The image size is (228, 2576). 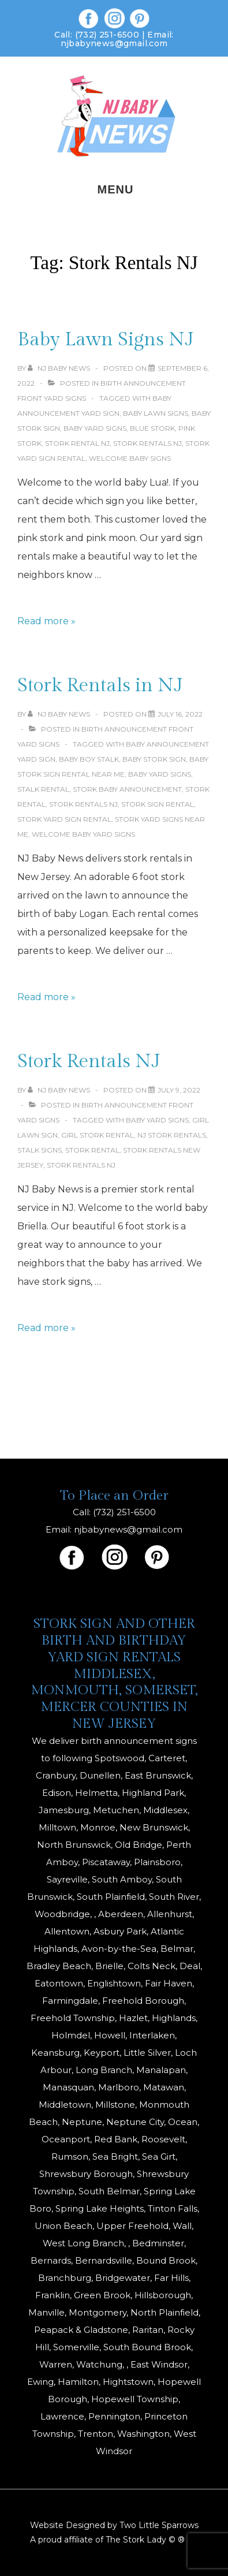 I want to click on NJ Stork Rentals, so click(x=171, y=1135).